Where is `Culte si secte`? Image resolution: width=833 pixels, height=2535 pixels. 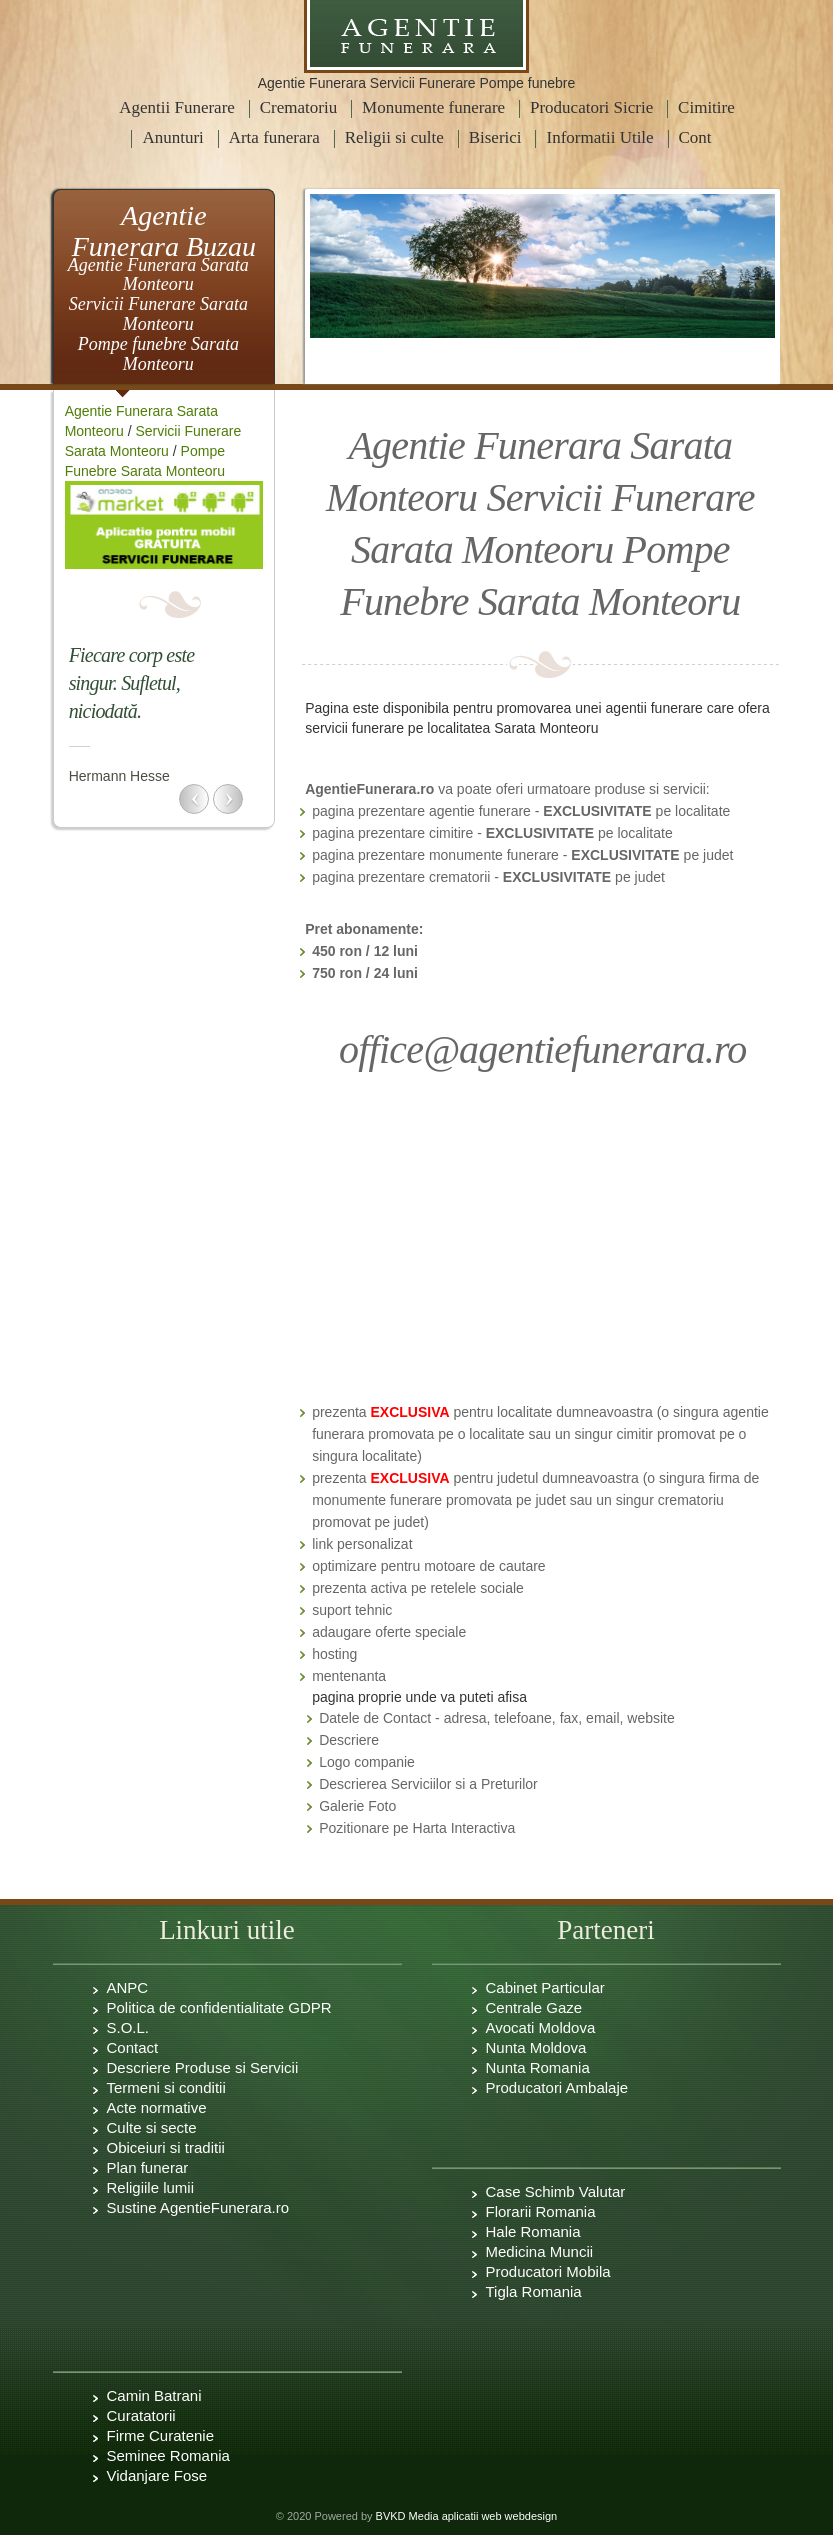 Culte si secte is located at coordinates (152, 2127).